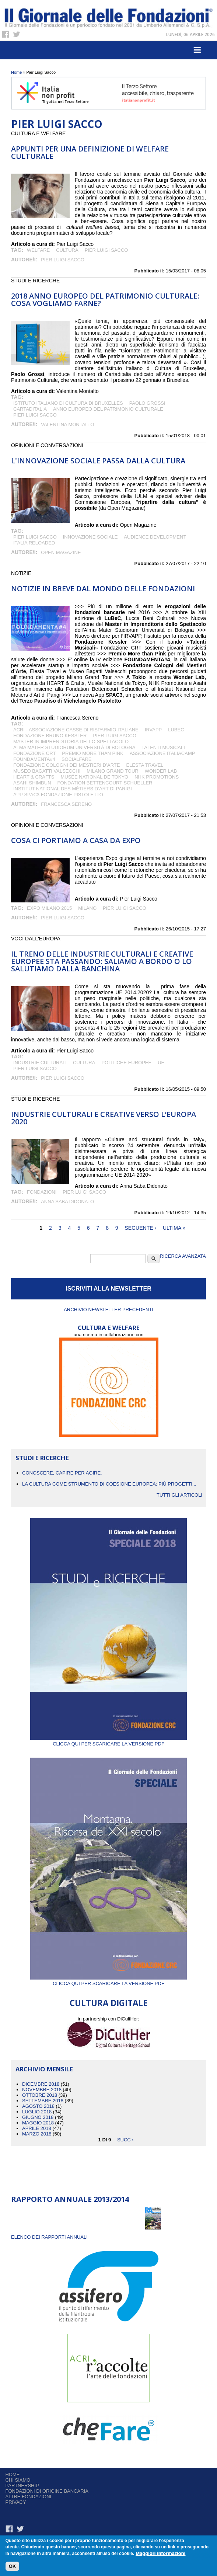  Describe the element at coordinates (34, 753) in the screenshot. I see `Fondazione CRT` at that location.